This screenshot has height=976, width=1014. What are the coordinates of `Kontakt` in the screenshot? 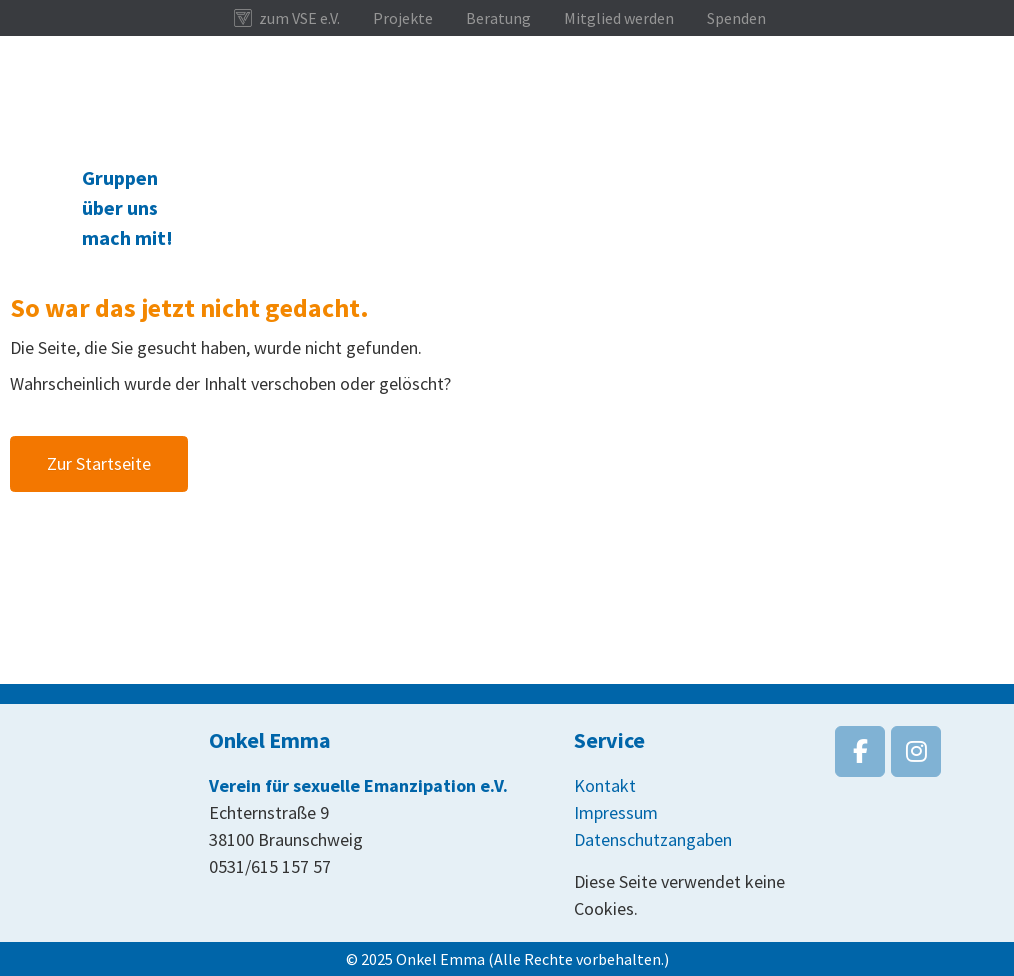 It's located at (605, 785).